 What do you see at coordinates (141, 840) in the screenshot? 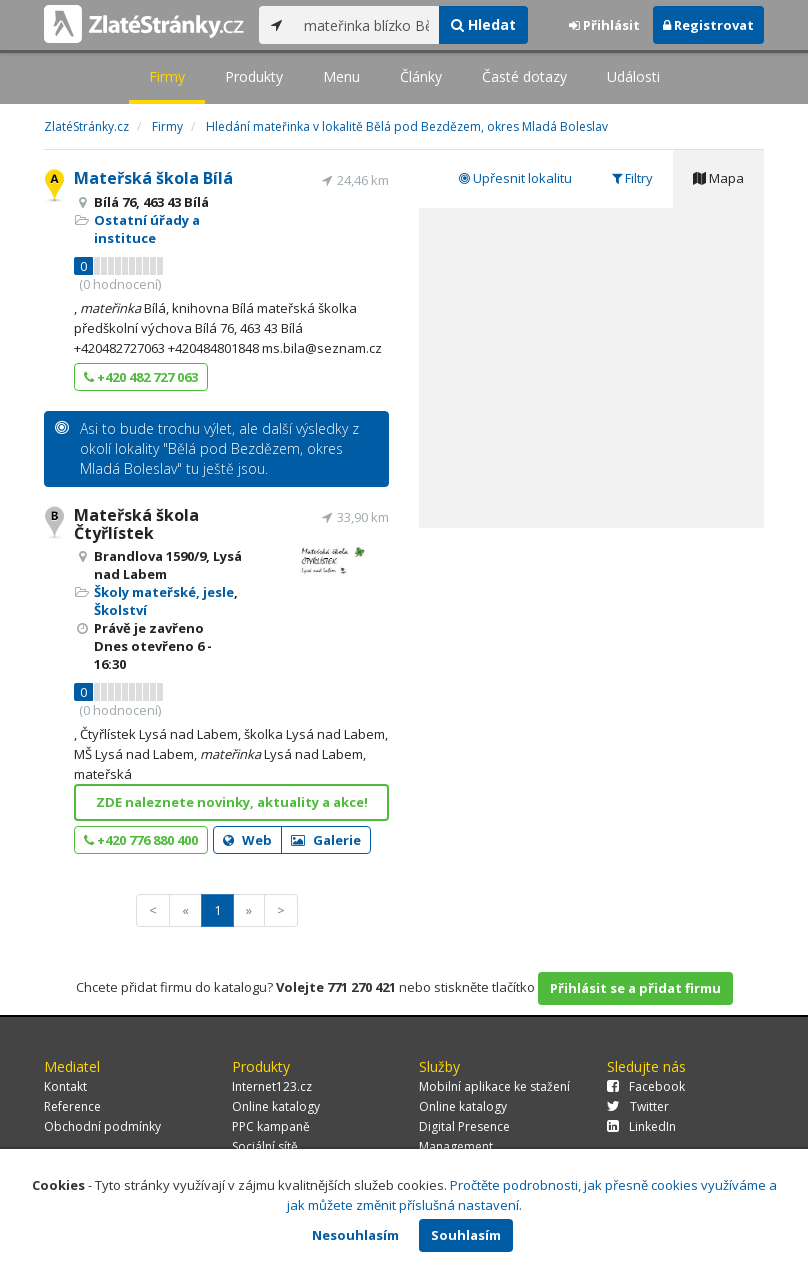
I see `+420 776 880 400` at bounding box center [141, 840].